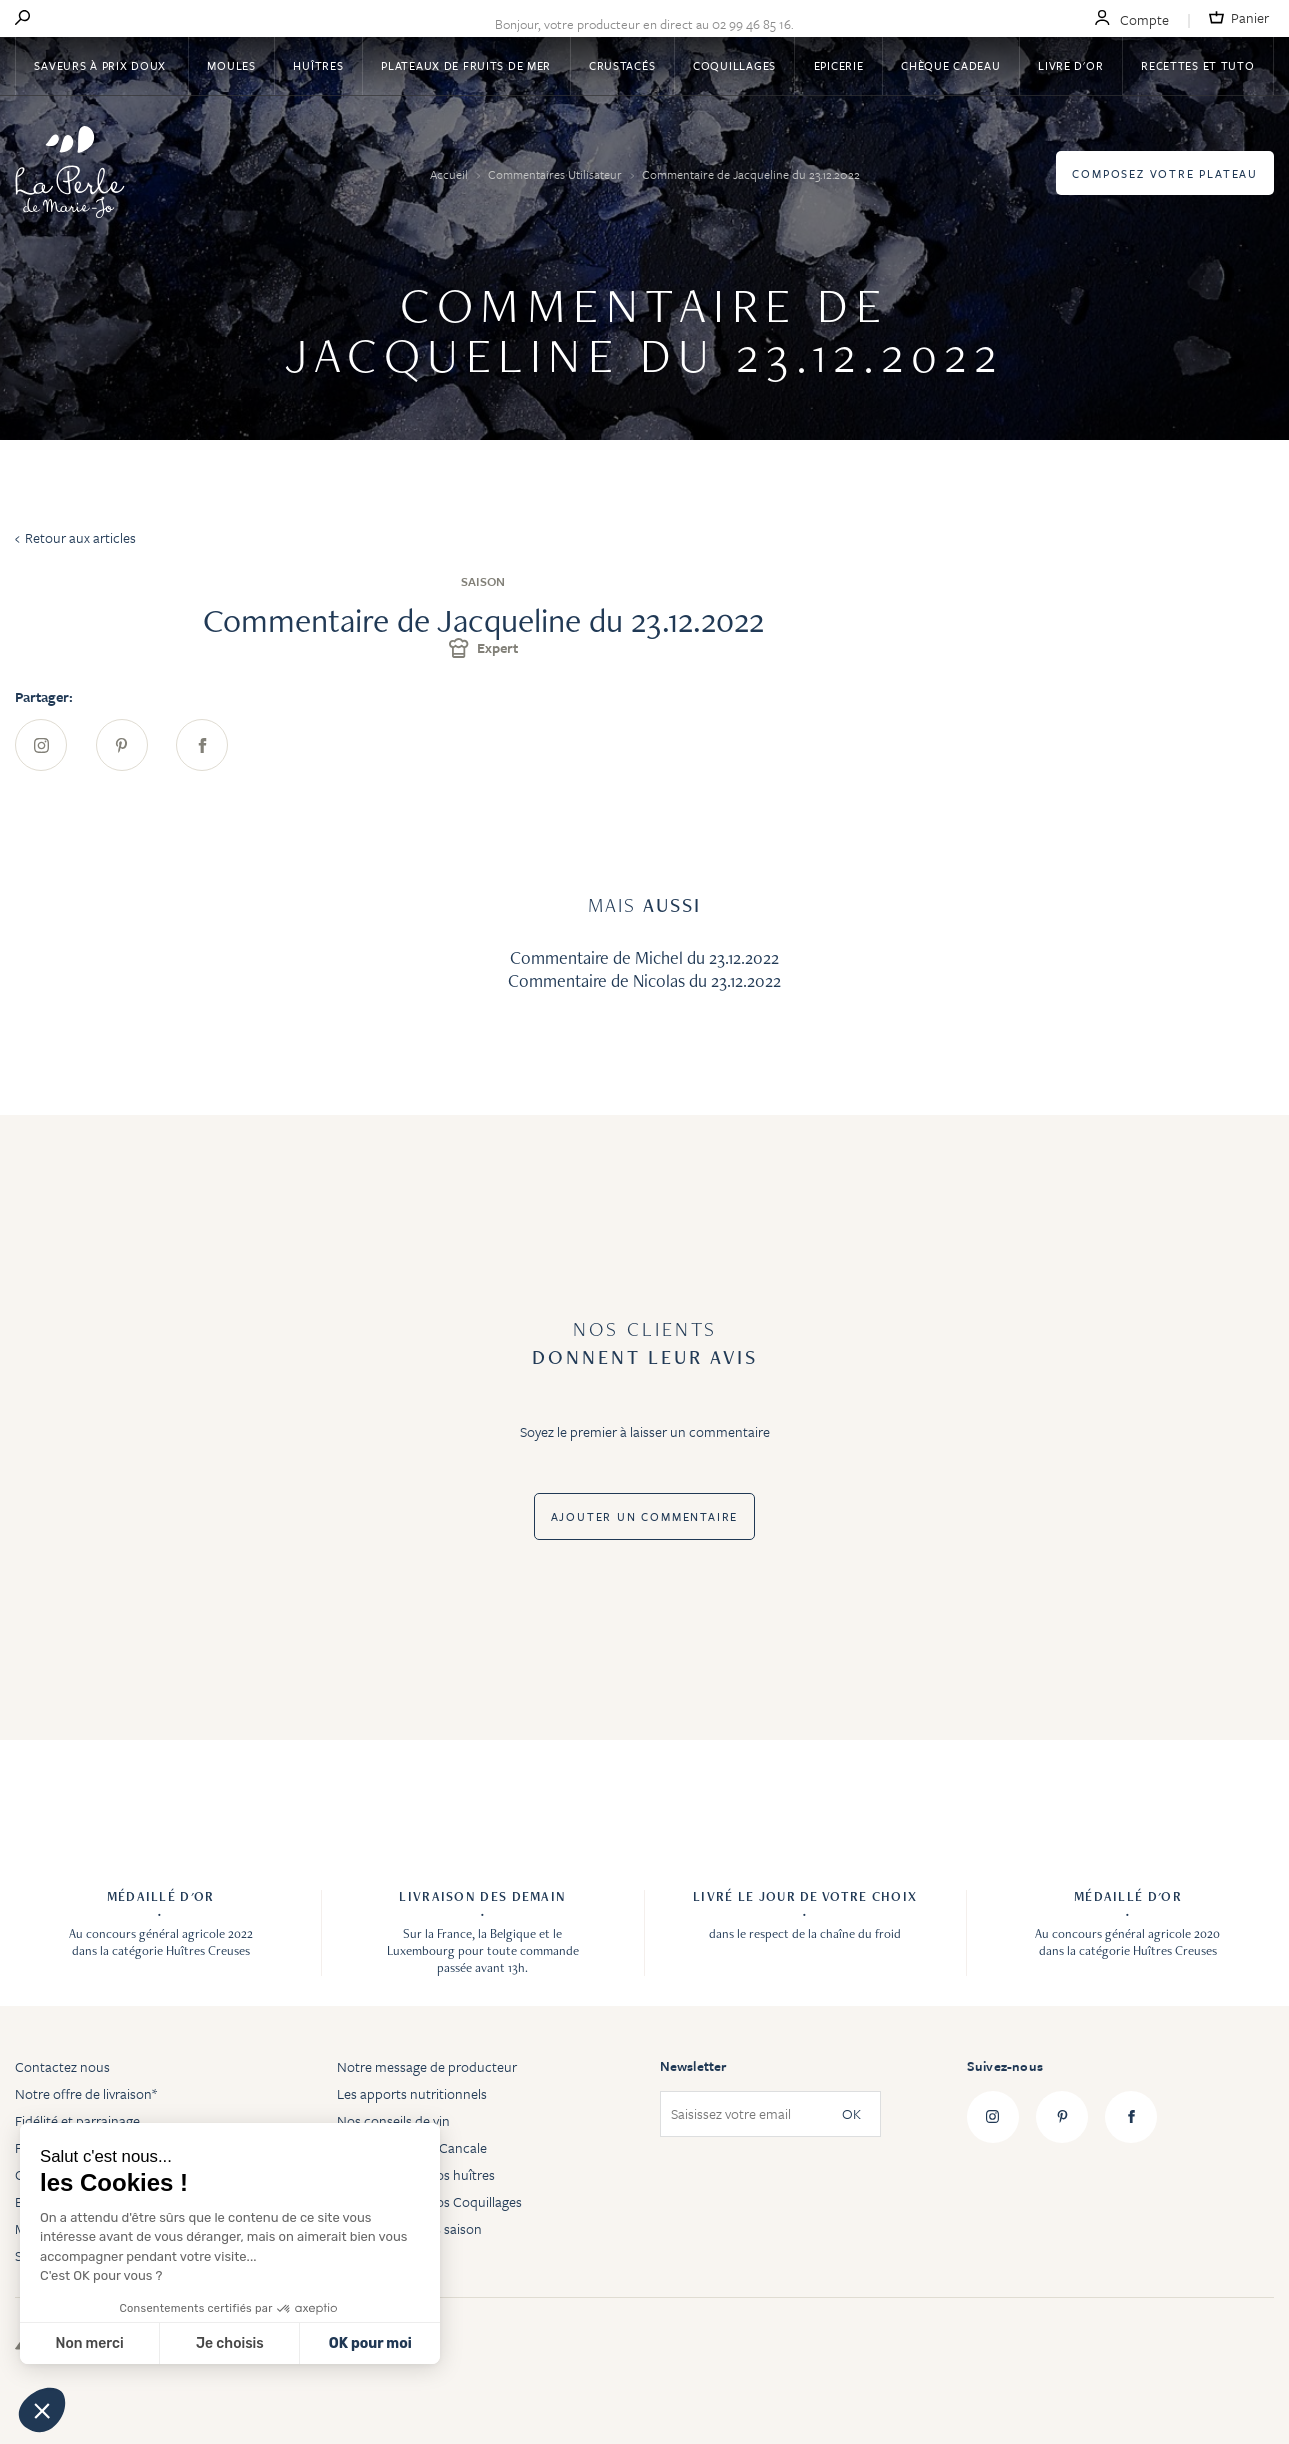  What do you see at coordinates (77, 2120) in the screenshot?
I see `Fidélité et parrainage` at bounding box center [77, 2120].